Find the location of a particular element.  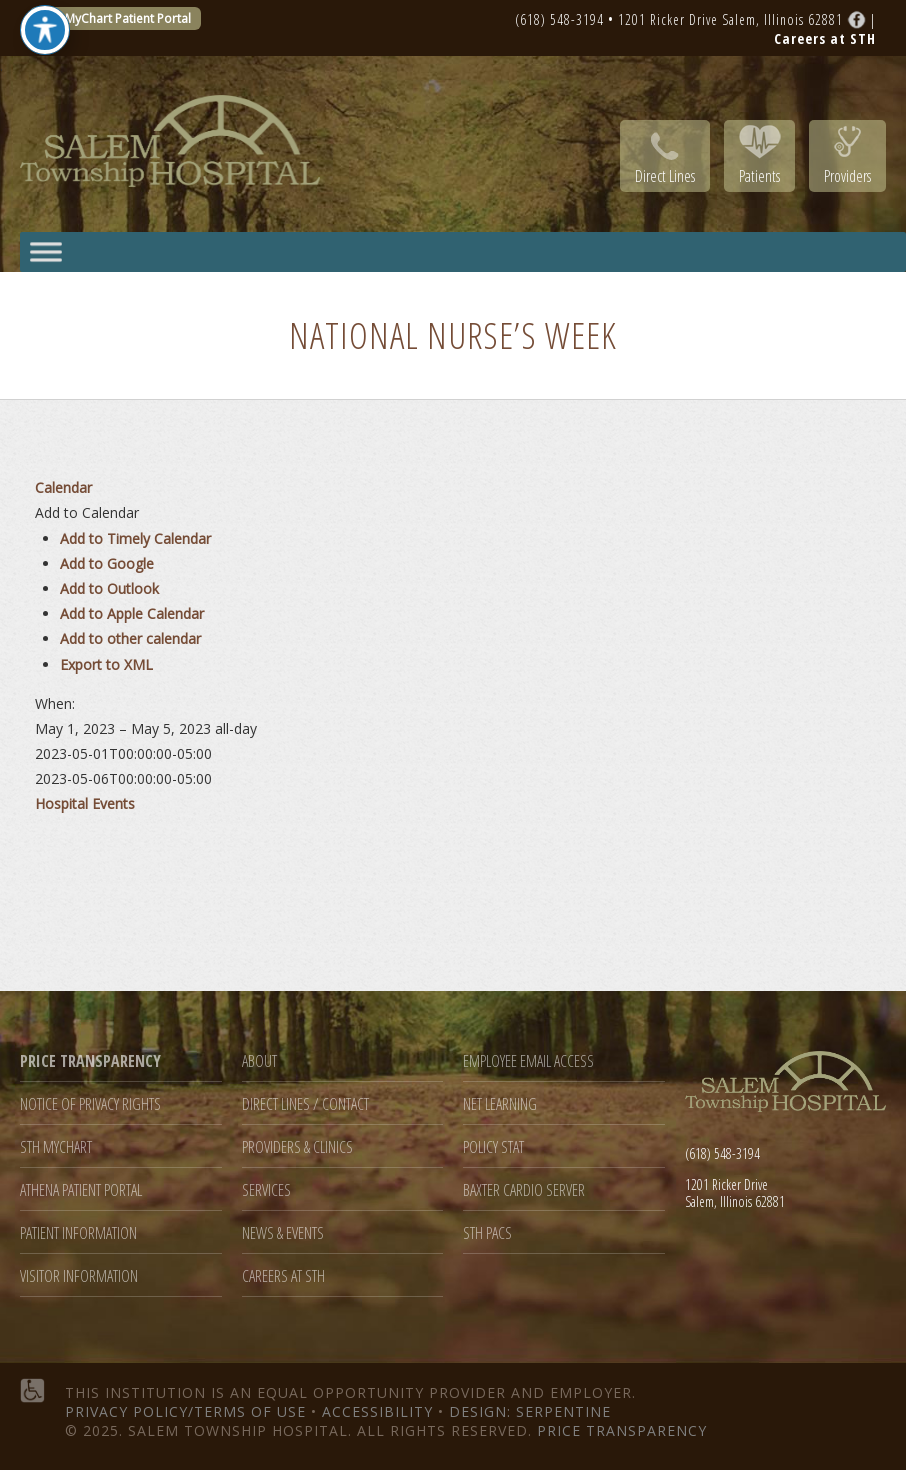

Patient Information is located at coordinates (78, 1233).